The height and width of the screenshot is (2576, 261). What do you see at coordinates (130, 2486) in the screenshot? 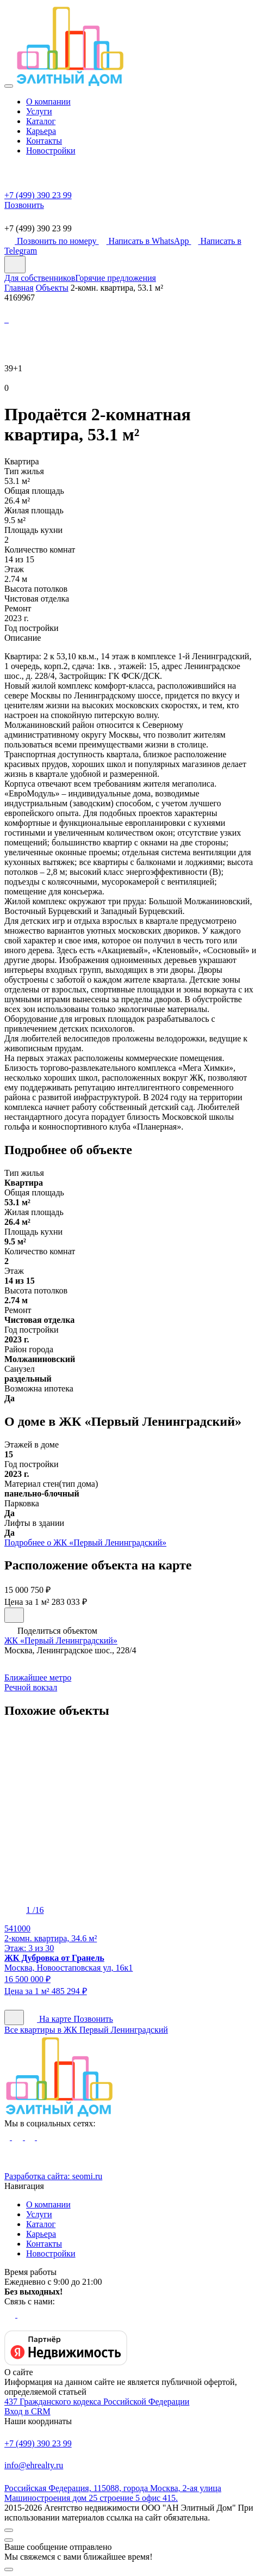
I see `Российская Федерация, 115088, города Москва, 2-ая улица Машиностроения дом 25 строение 5 офис 415.` at bounding box center [130, 2486].